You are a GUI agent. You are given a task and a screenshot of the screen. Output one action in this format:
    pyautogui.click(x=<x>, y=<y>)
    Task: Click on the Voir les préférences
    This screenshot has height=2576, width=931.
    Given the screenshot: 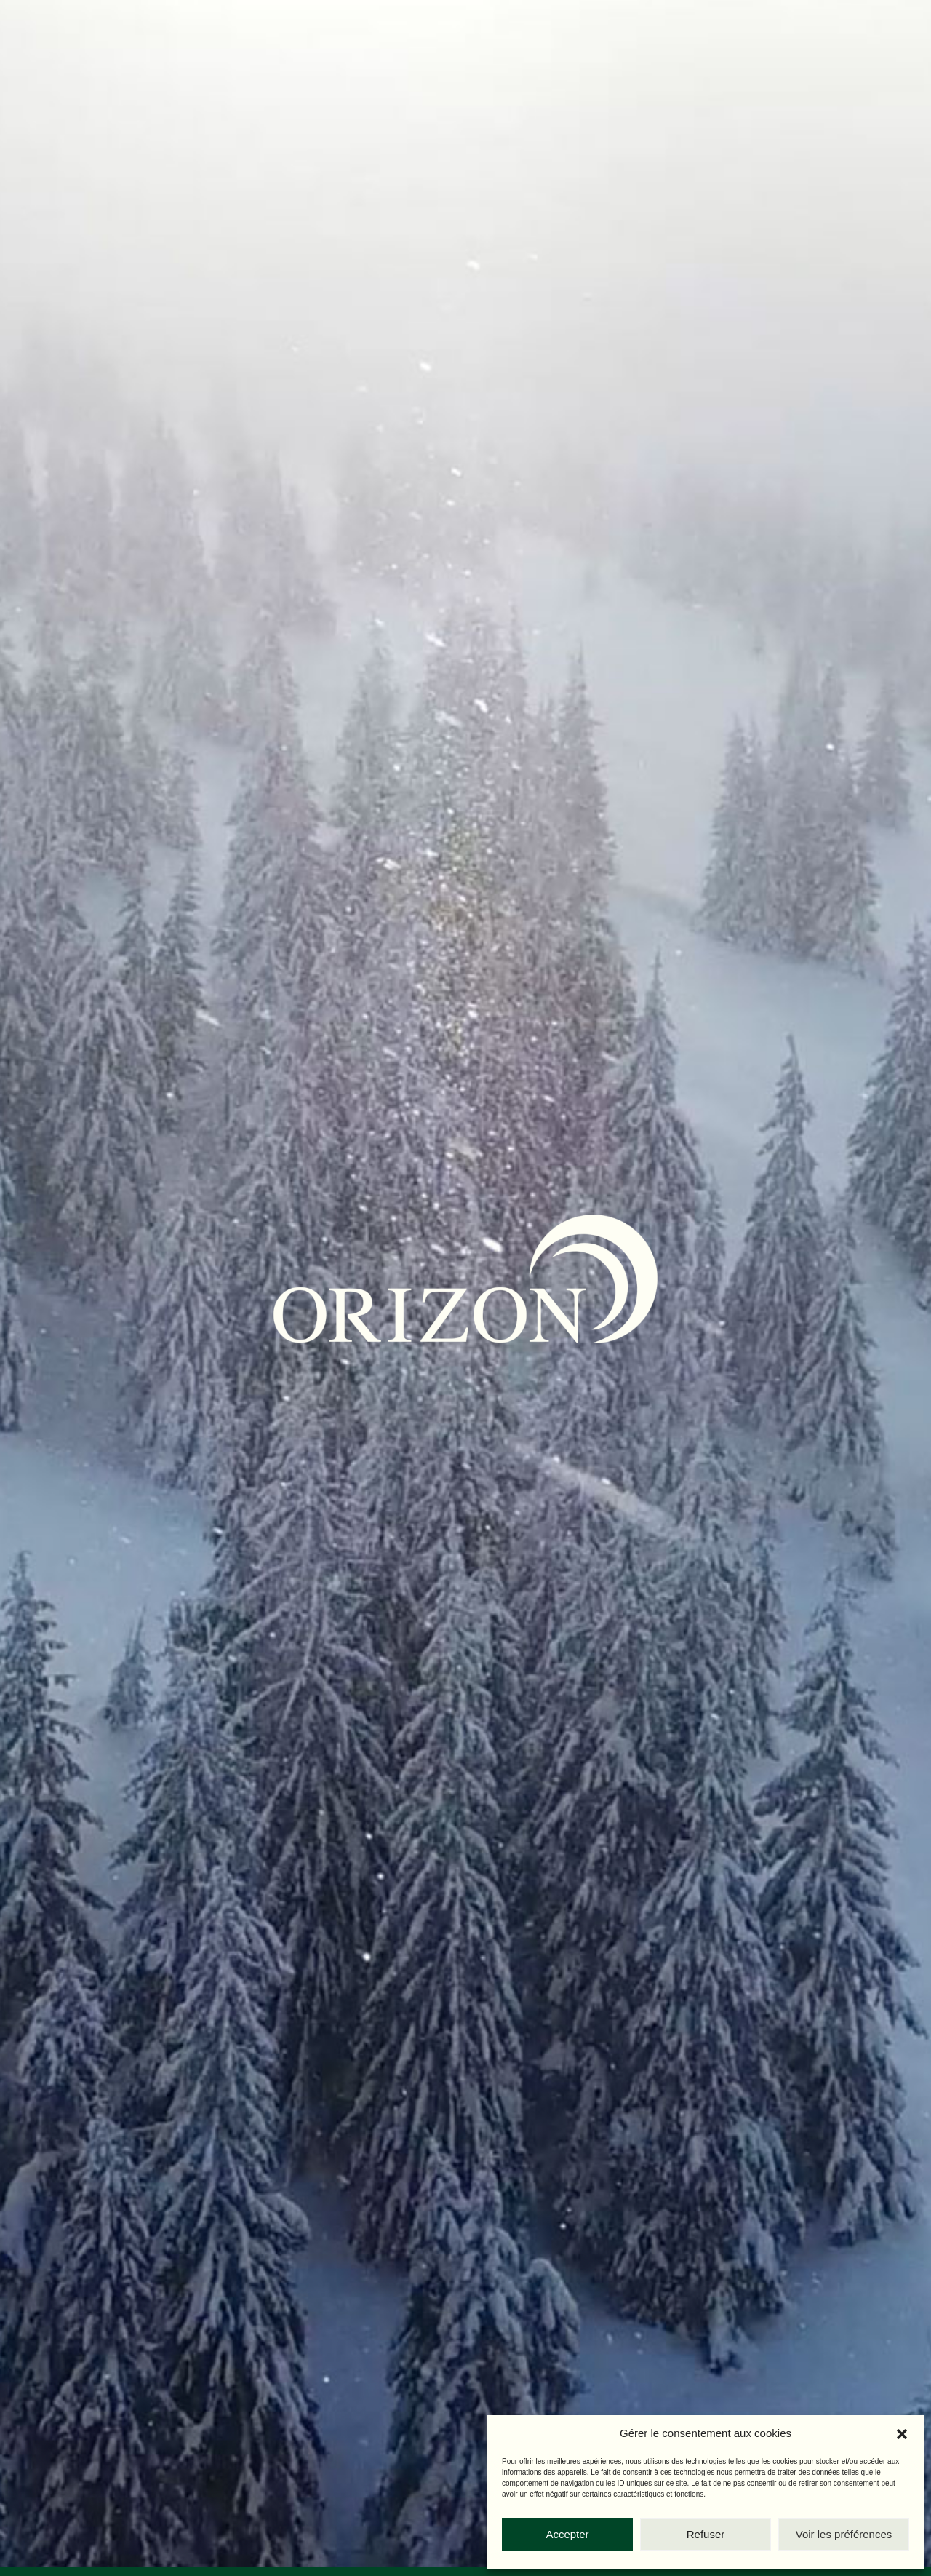 What is the action you would take?
    pyautogui.click(x=844, y=2534)
    